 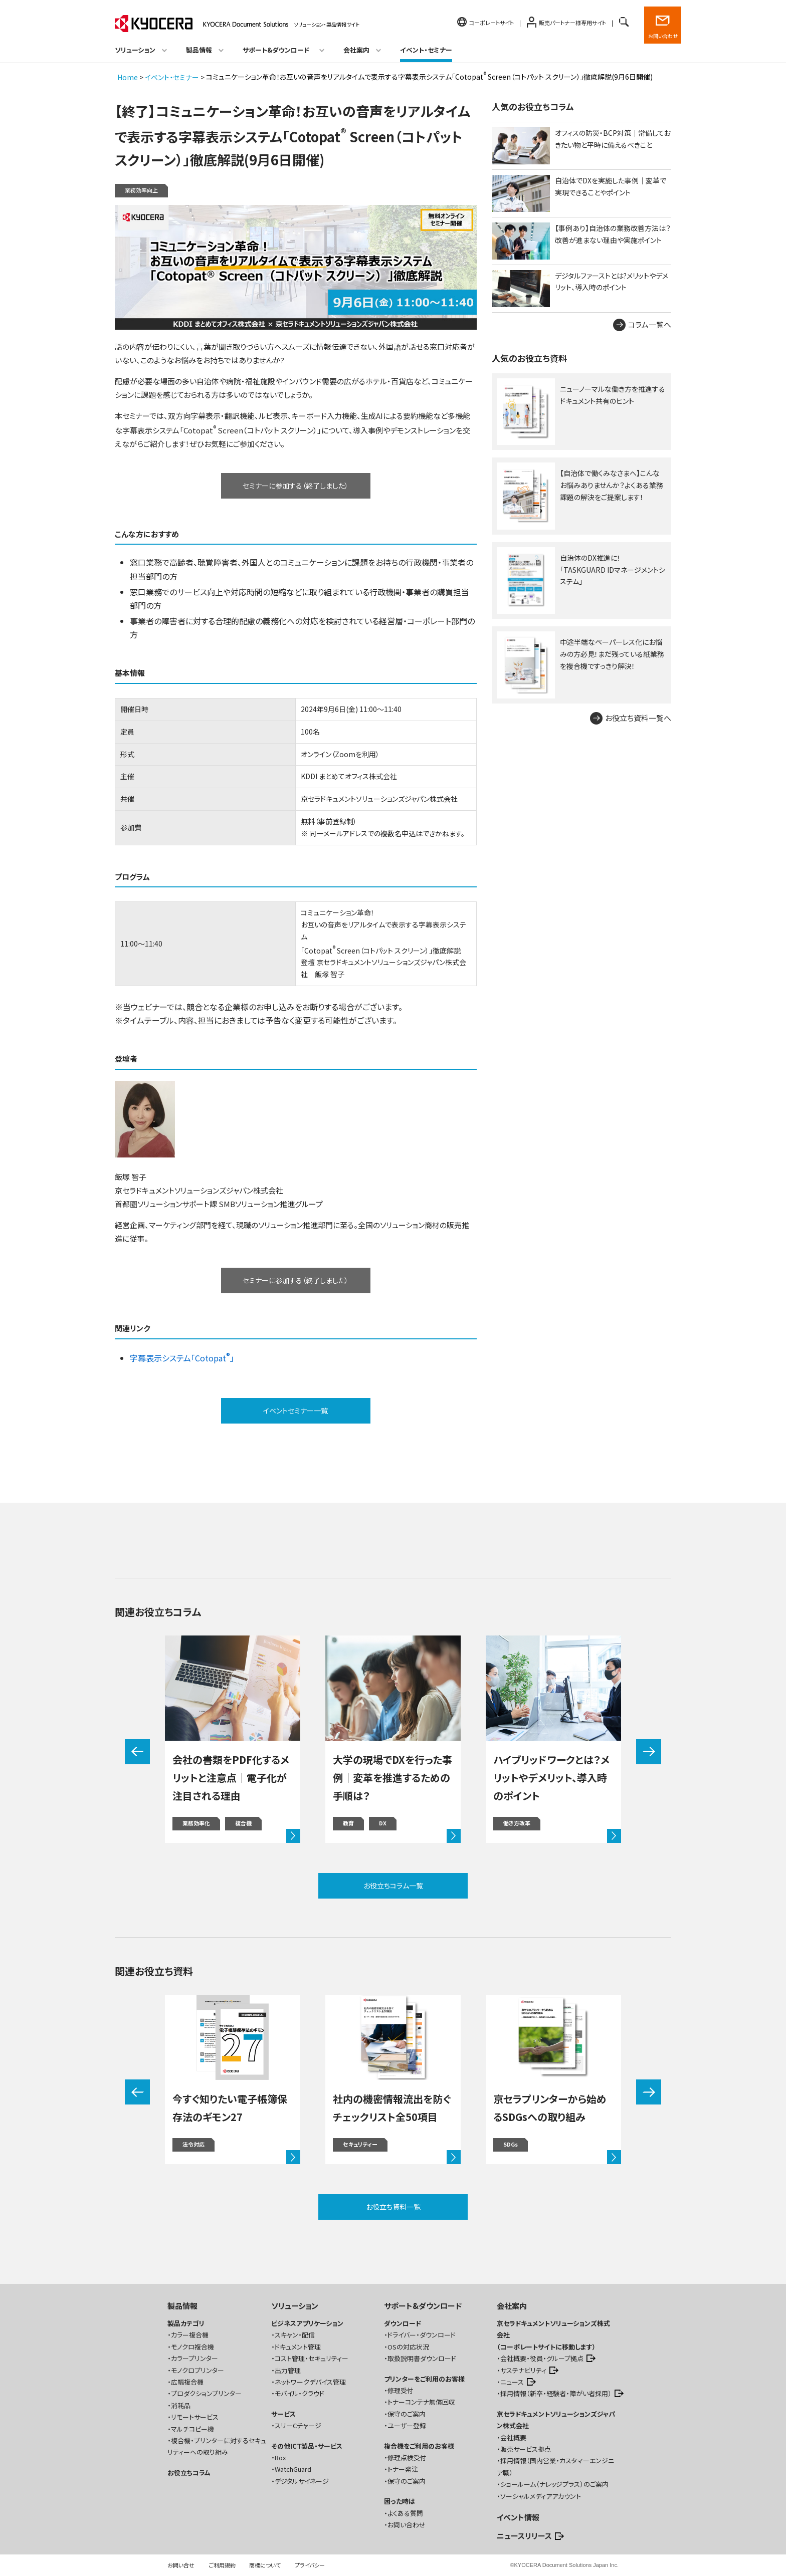 I want to click on サステナビリティ, so click(x=523, y=2370).